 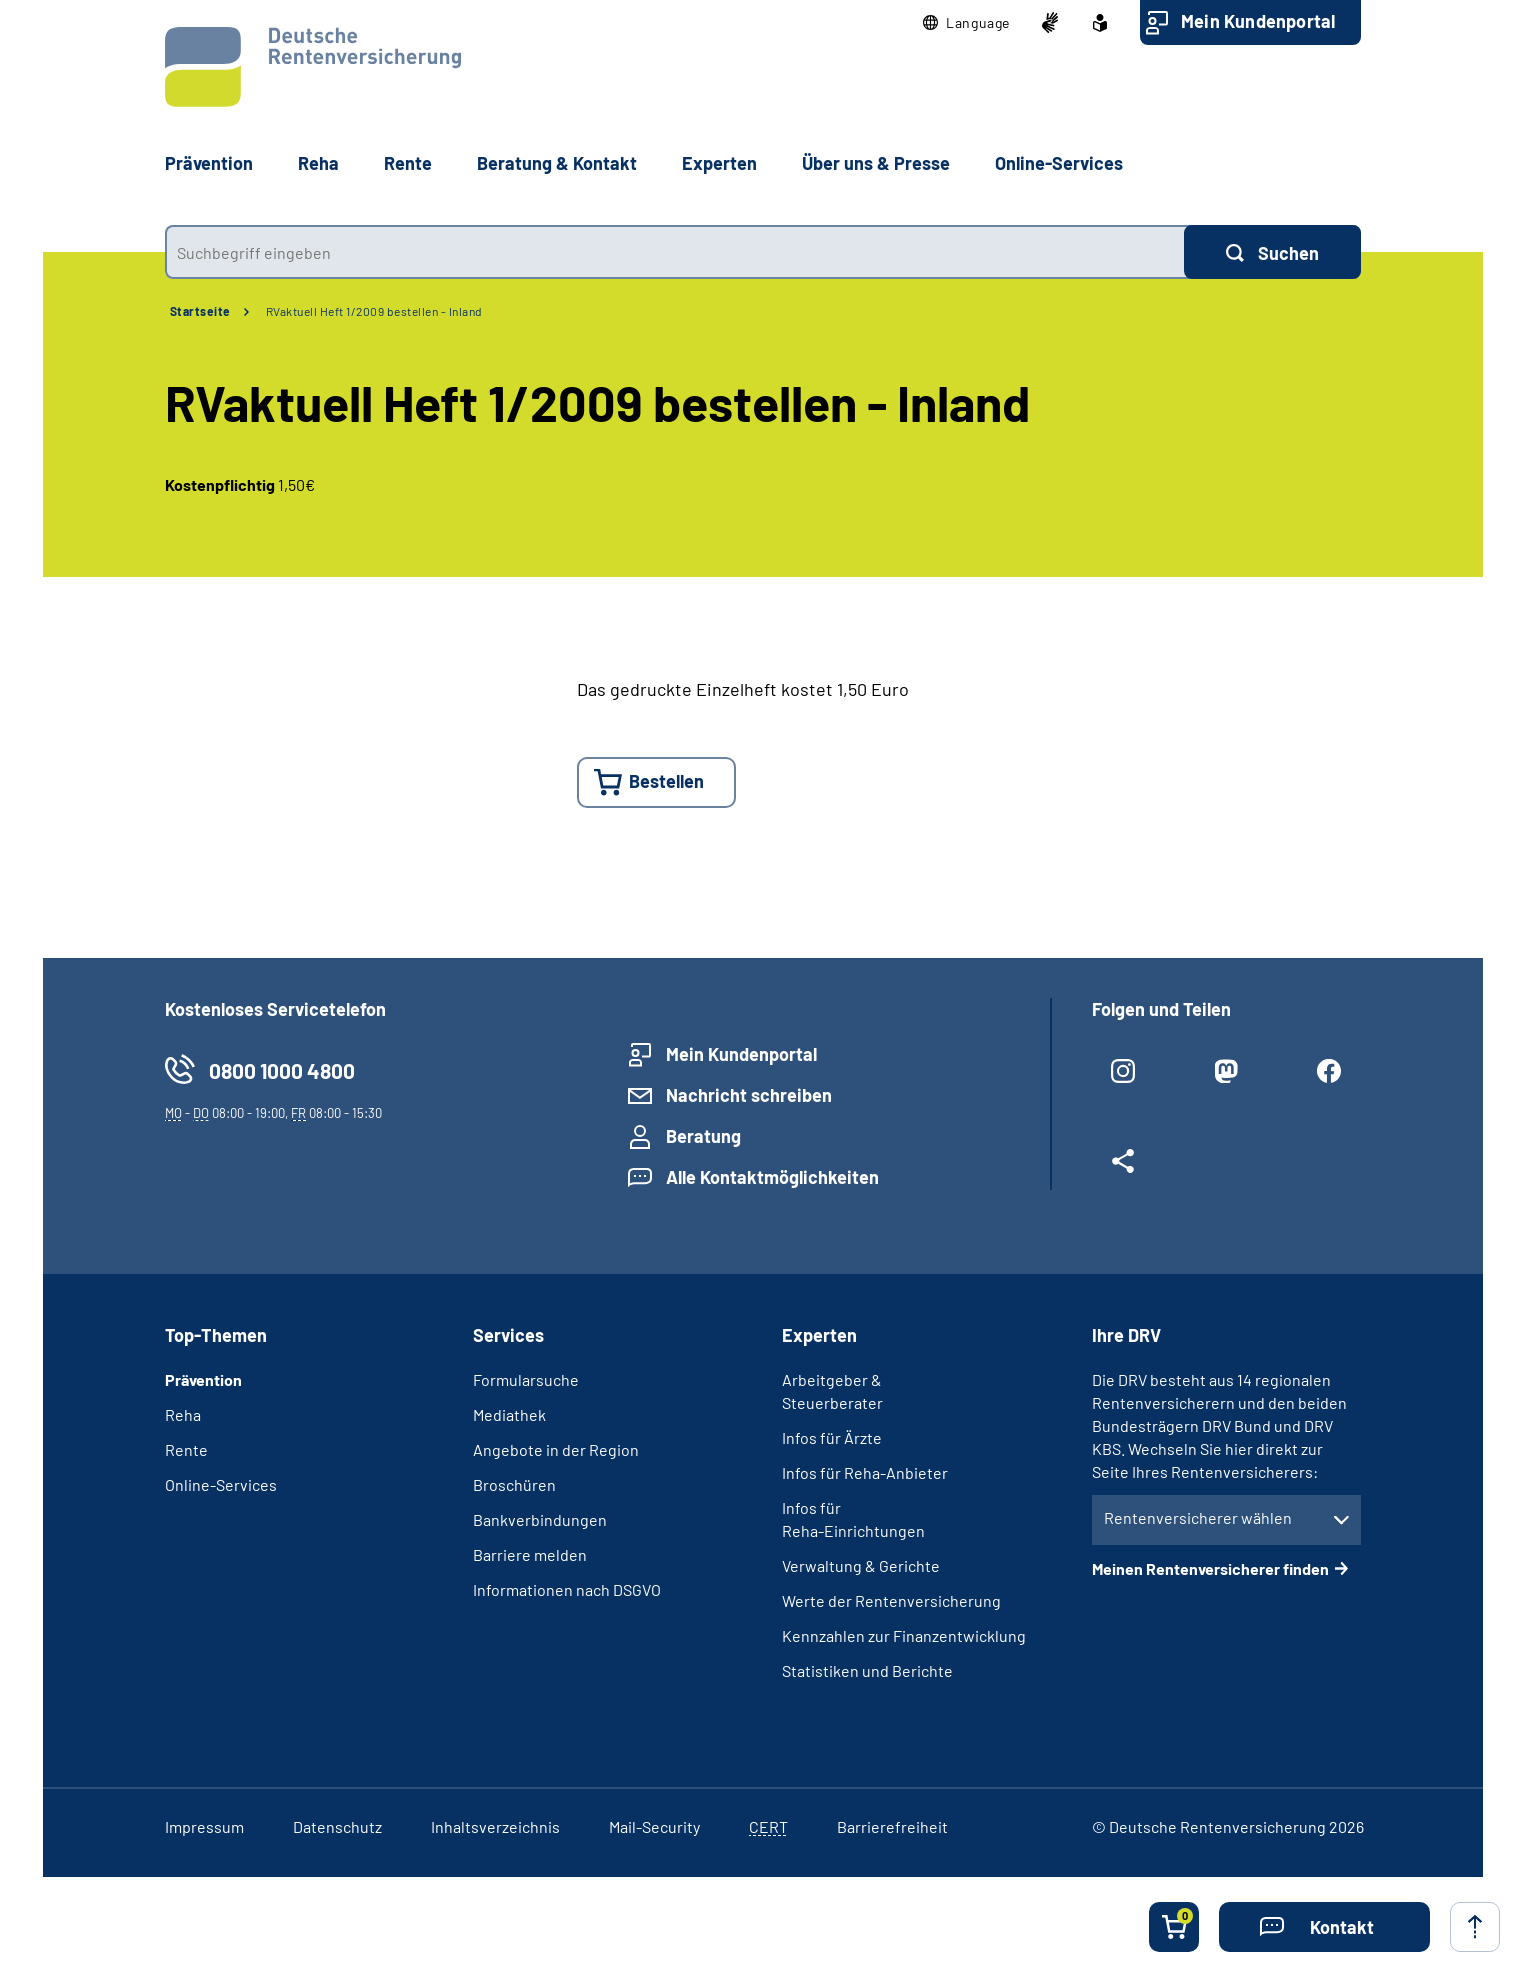 What do you see at coordinates (703, 1136) in the screenshot?
I see `Beratung` at bounding box center [703, 1136].